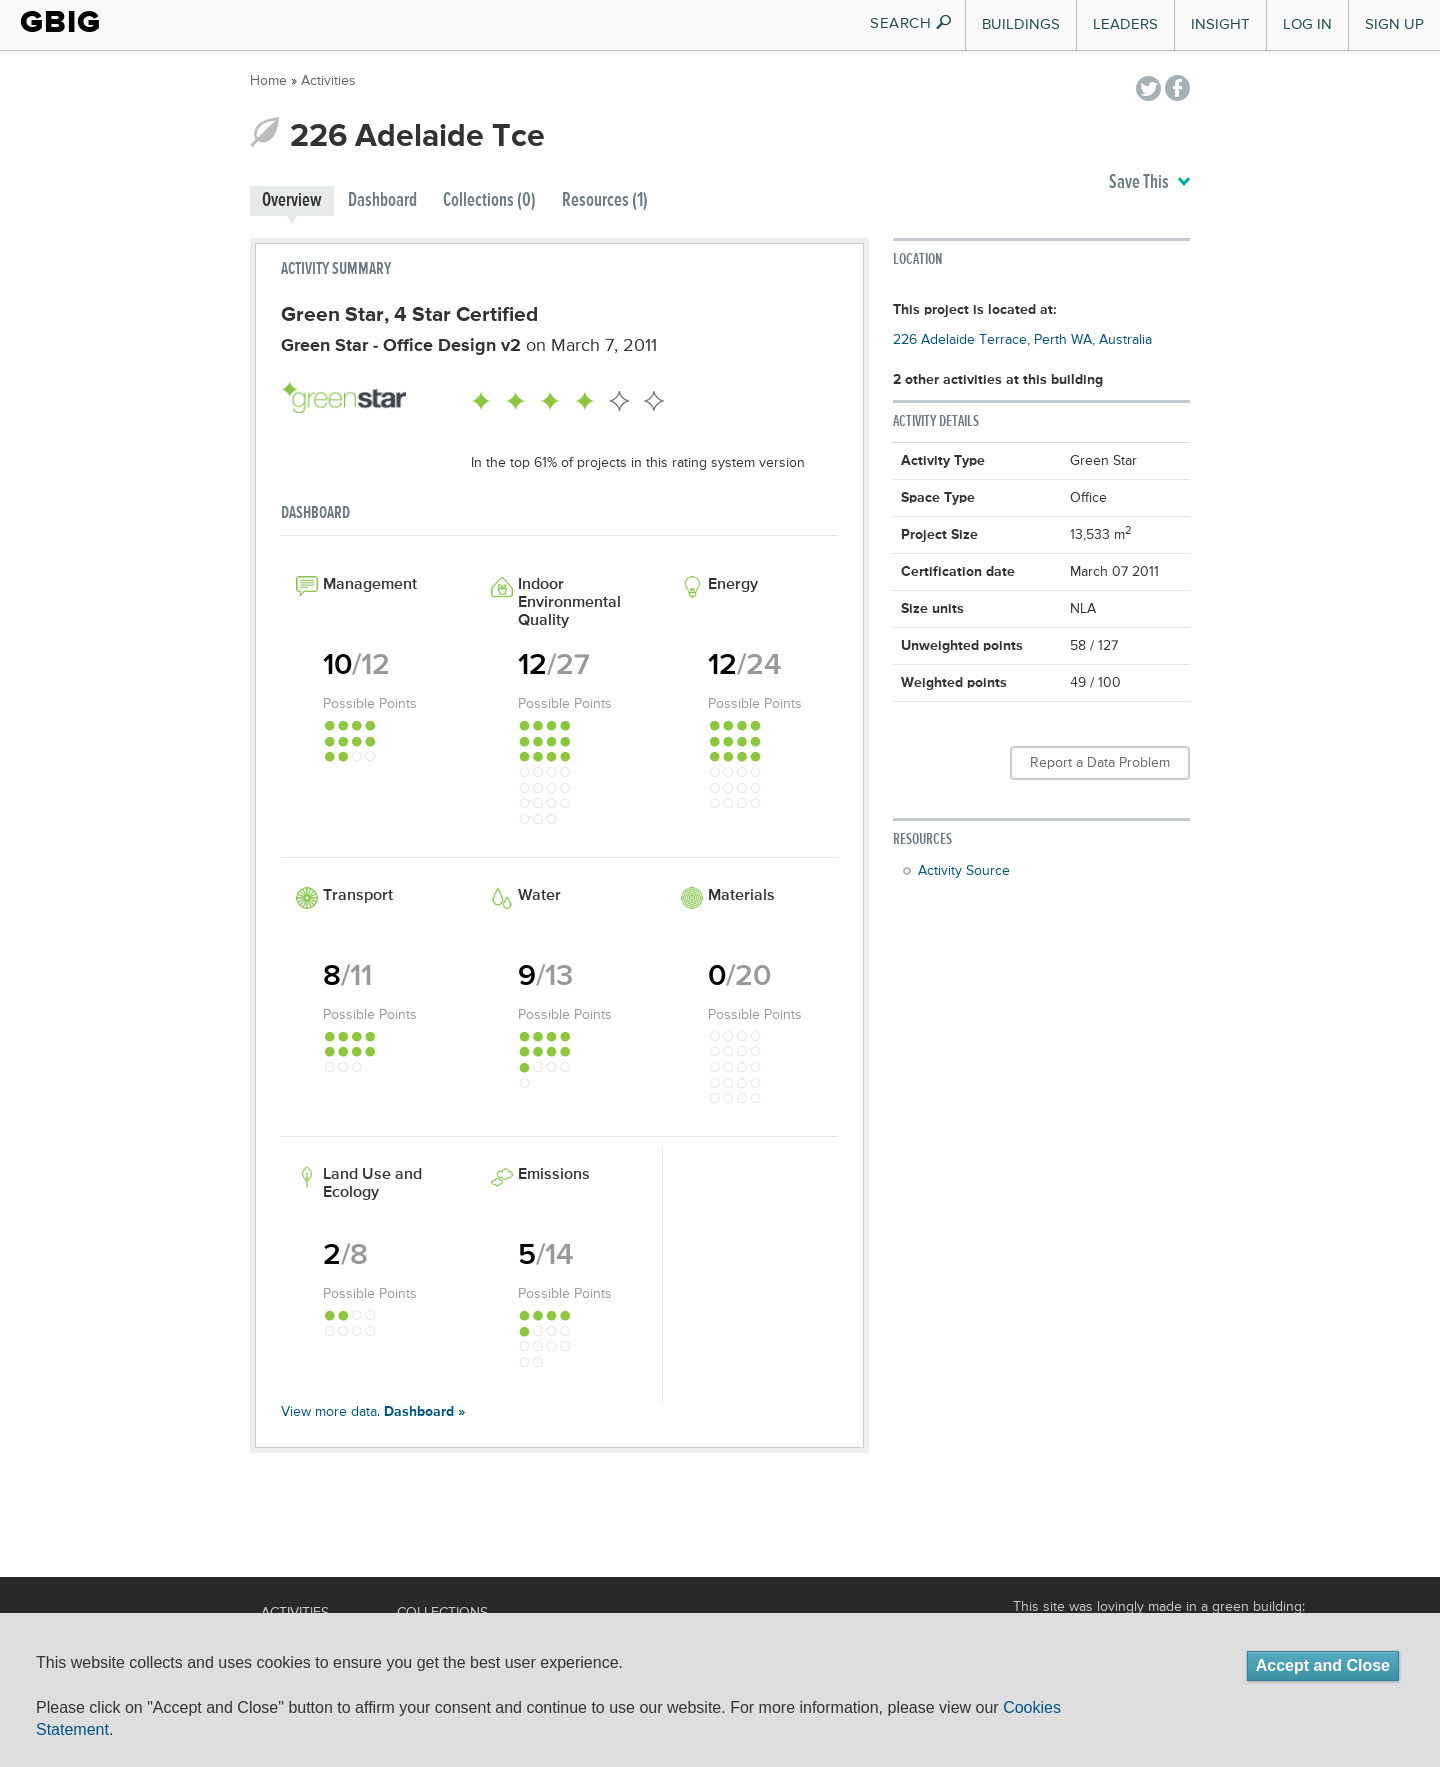  I want to click on Collections (0), so click(489, 200).